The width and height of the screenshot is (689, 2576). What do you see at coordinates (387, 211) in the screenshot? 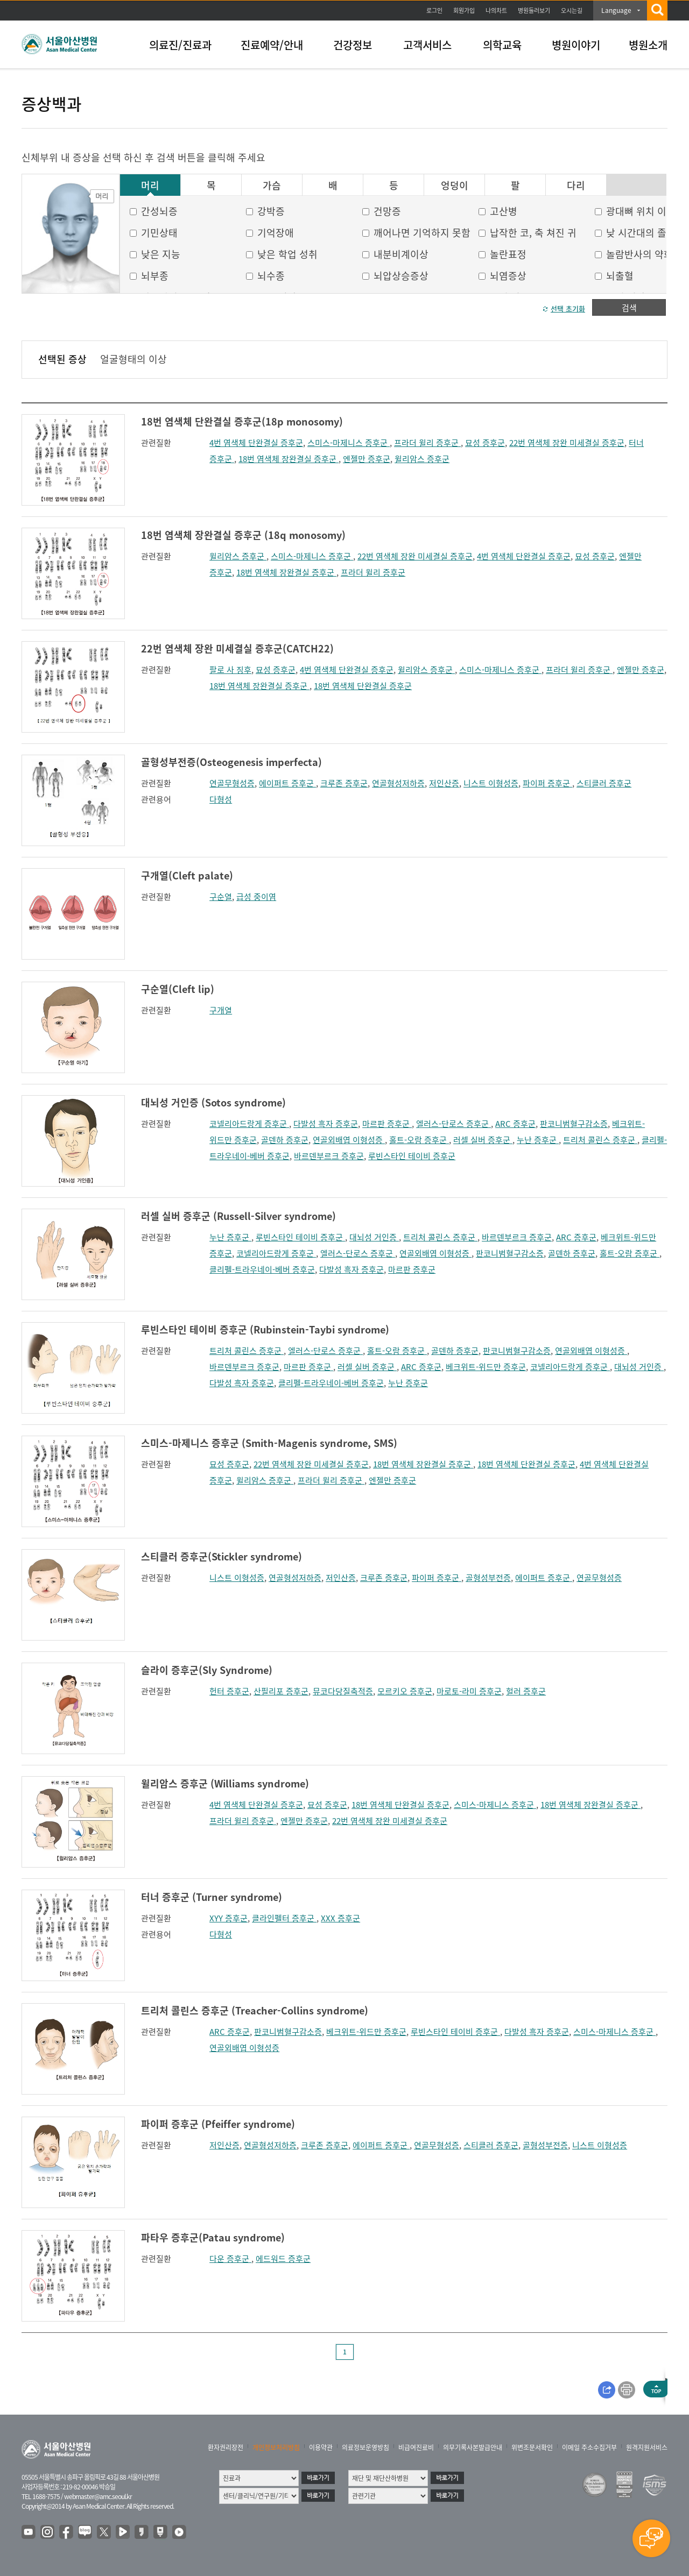
I see `건망증` at bounding box center [387, 211].